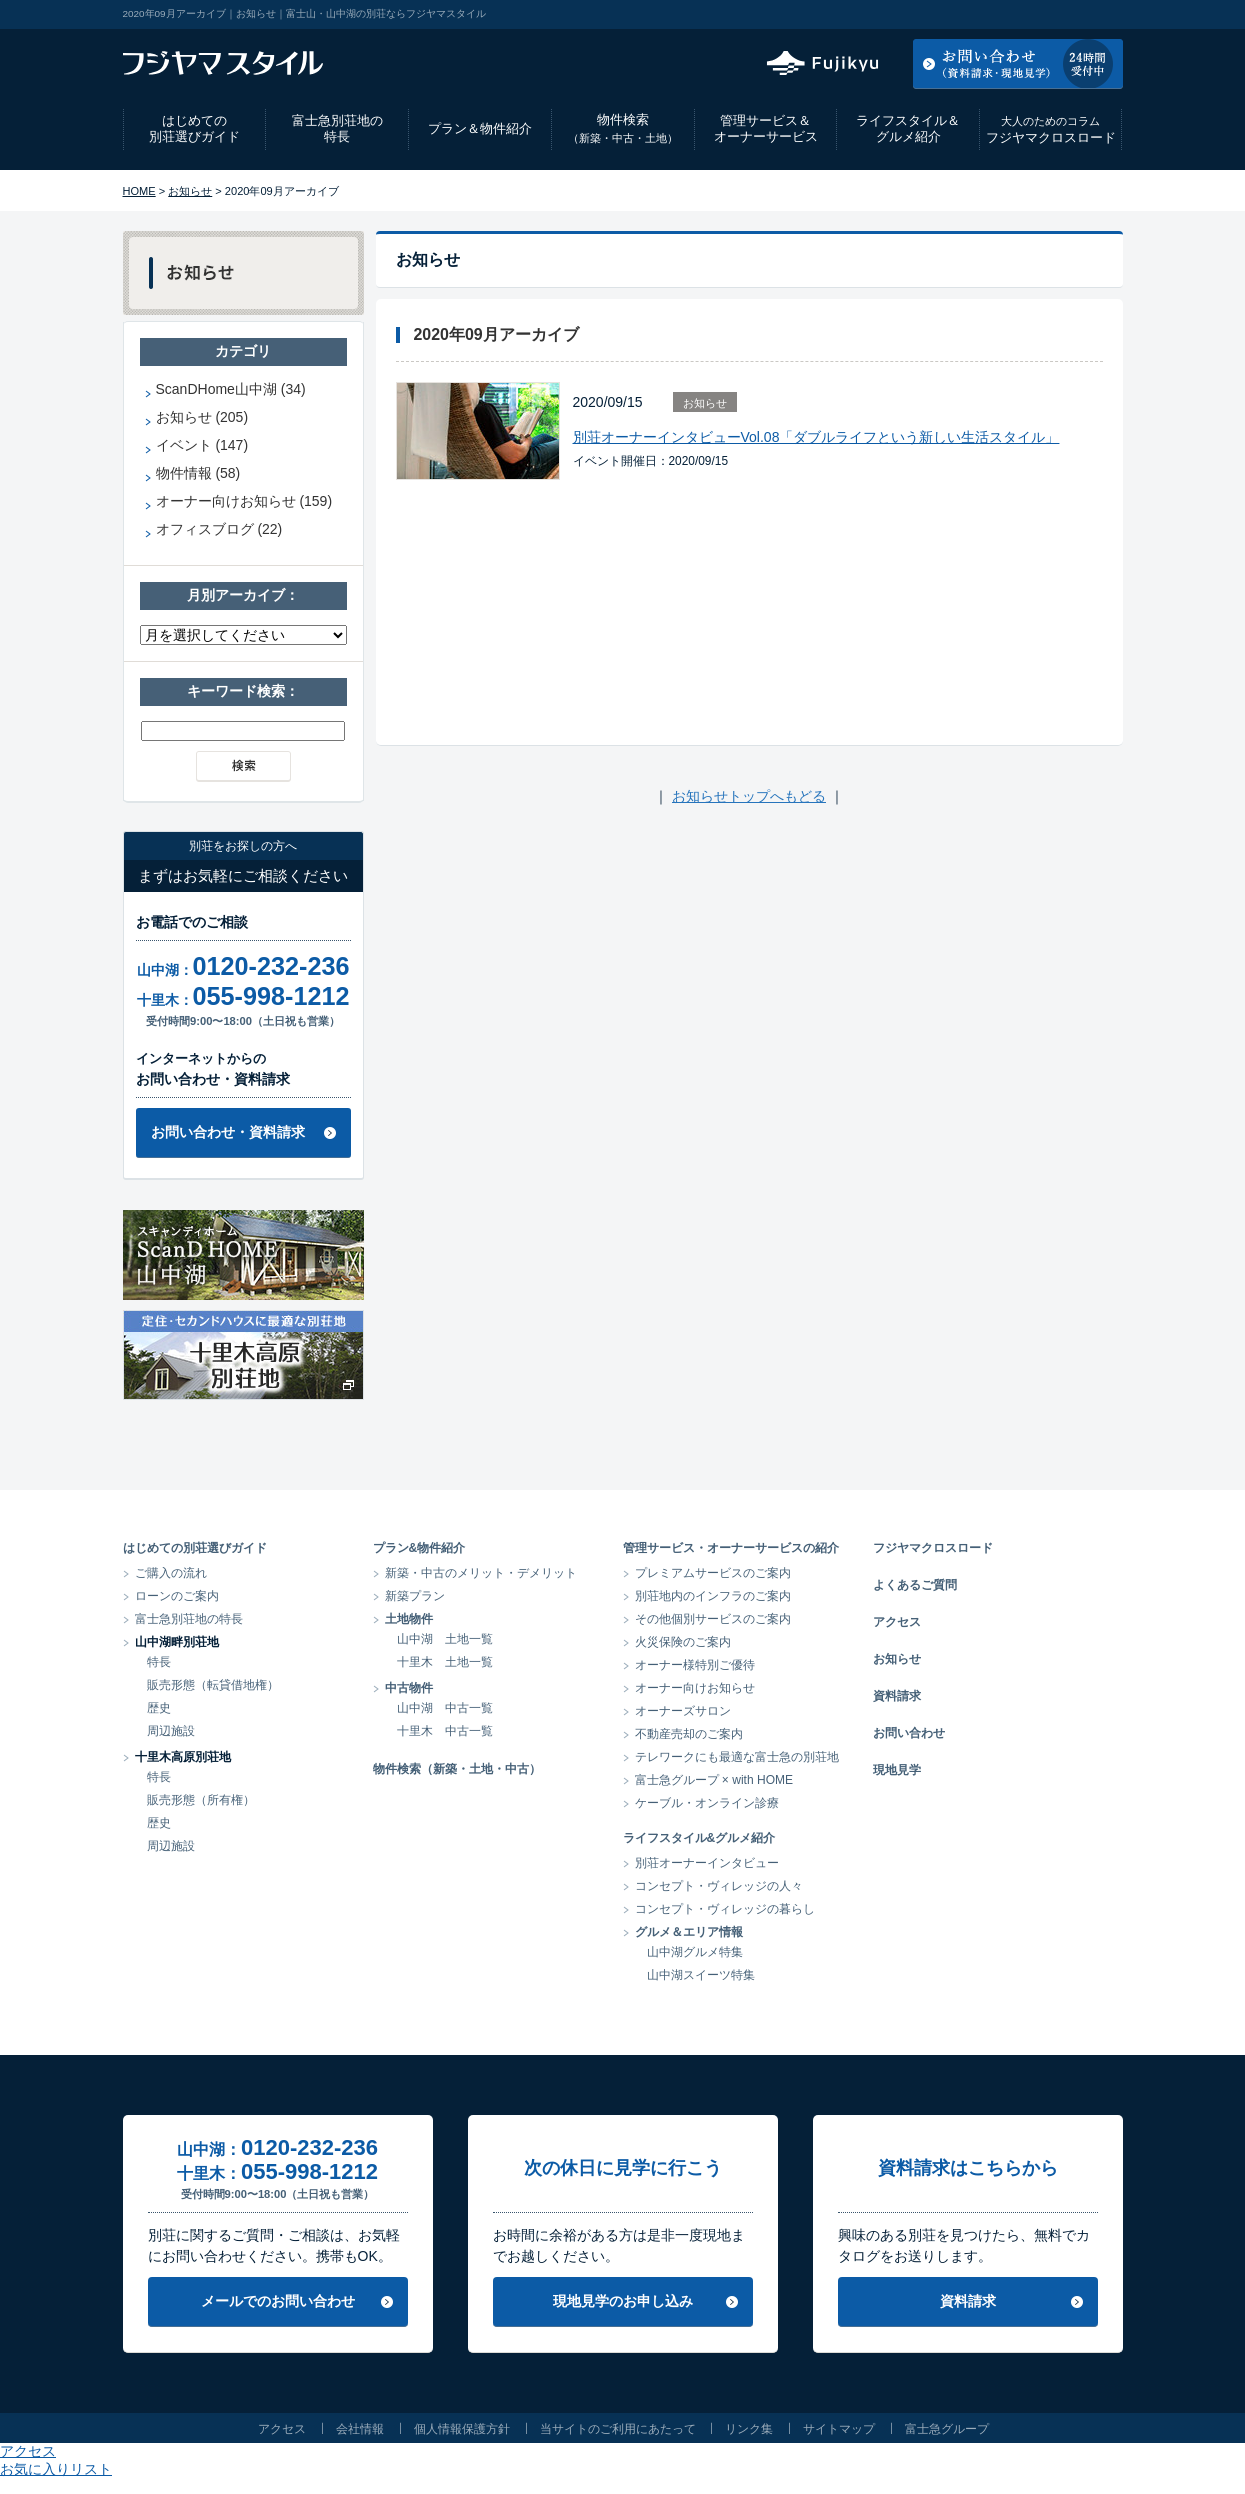 The height and width of the screenshot is (2494, 1245). Describe the element at coordinates (719, 1886) in the screenshot. I see `コンセプト・ヴィレッジの人々` at that location.